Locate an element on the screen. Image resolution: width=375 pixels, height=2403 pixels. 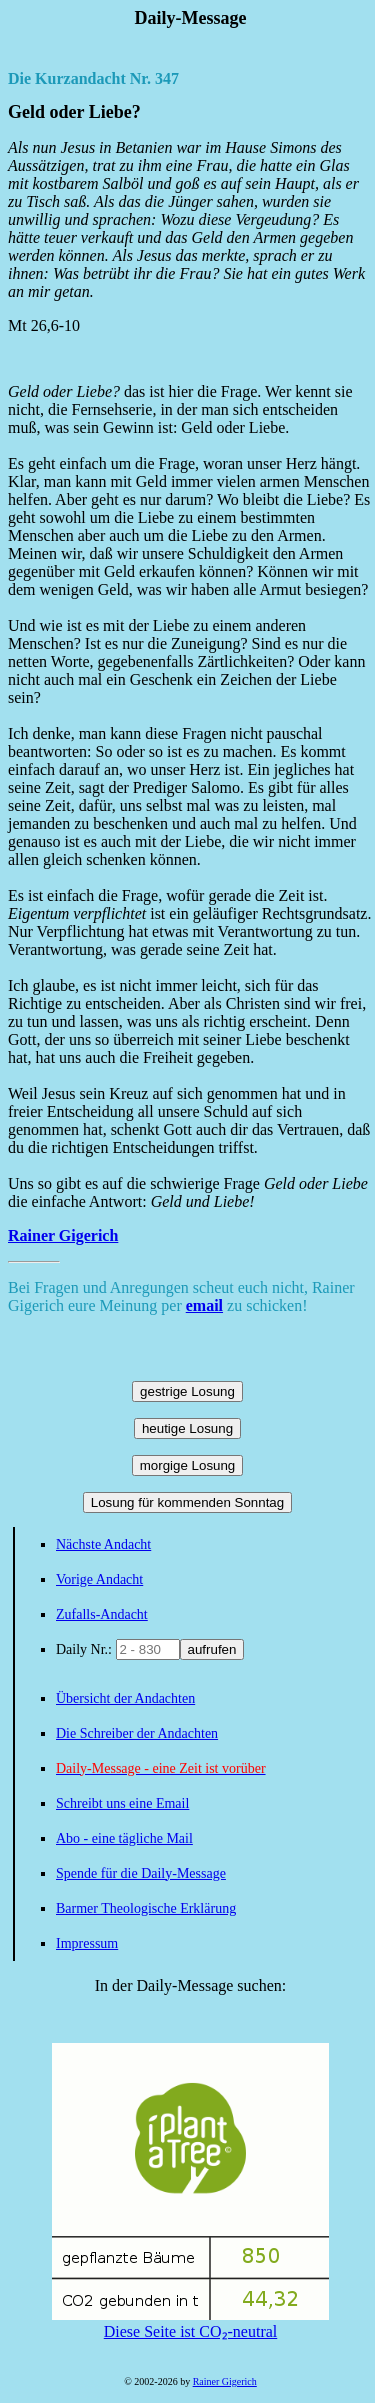
morgige Losung is located at coordinates (188, 1465).